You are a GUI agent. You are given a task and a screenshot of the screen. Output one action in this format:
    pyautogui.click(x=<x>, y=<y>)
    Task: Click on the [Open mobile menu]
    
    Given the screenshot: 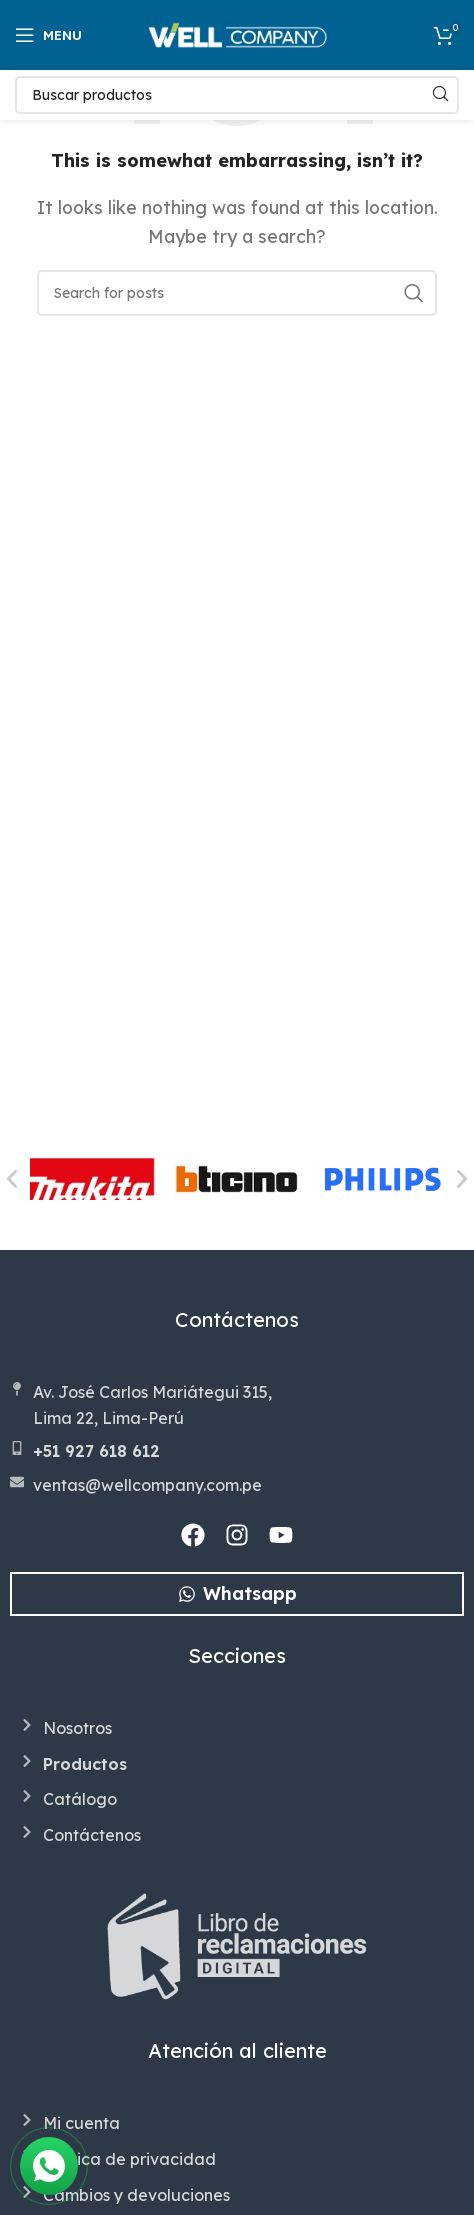 What is the action you would take?
    pyautogui.click(x=48, y=35)
    